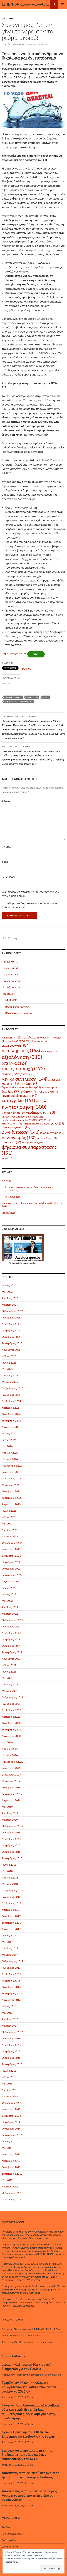  I want to click on Αύγουστος 2024, so click(11, 1426).